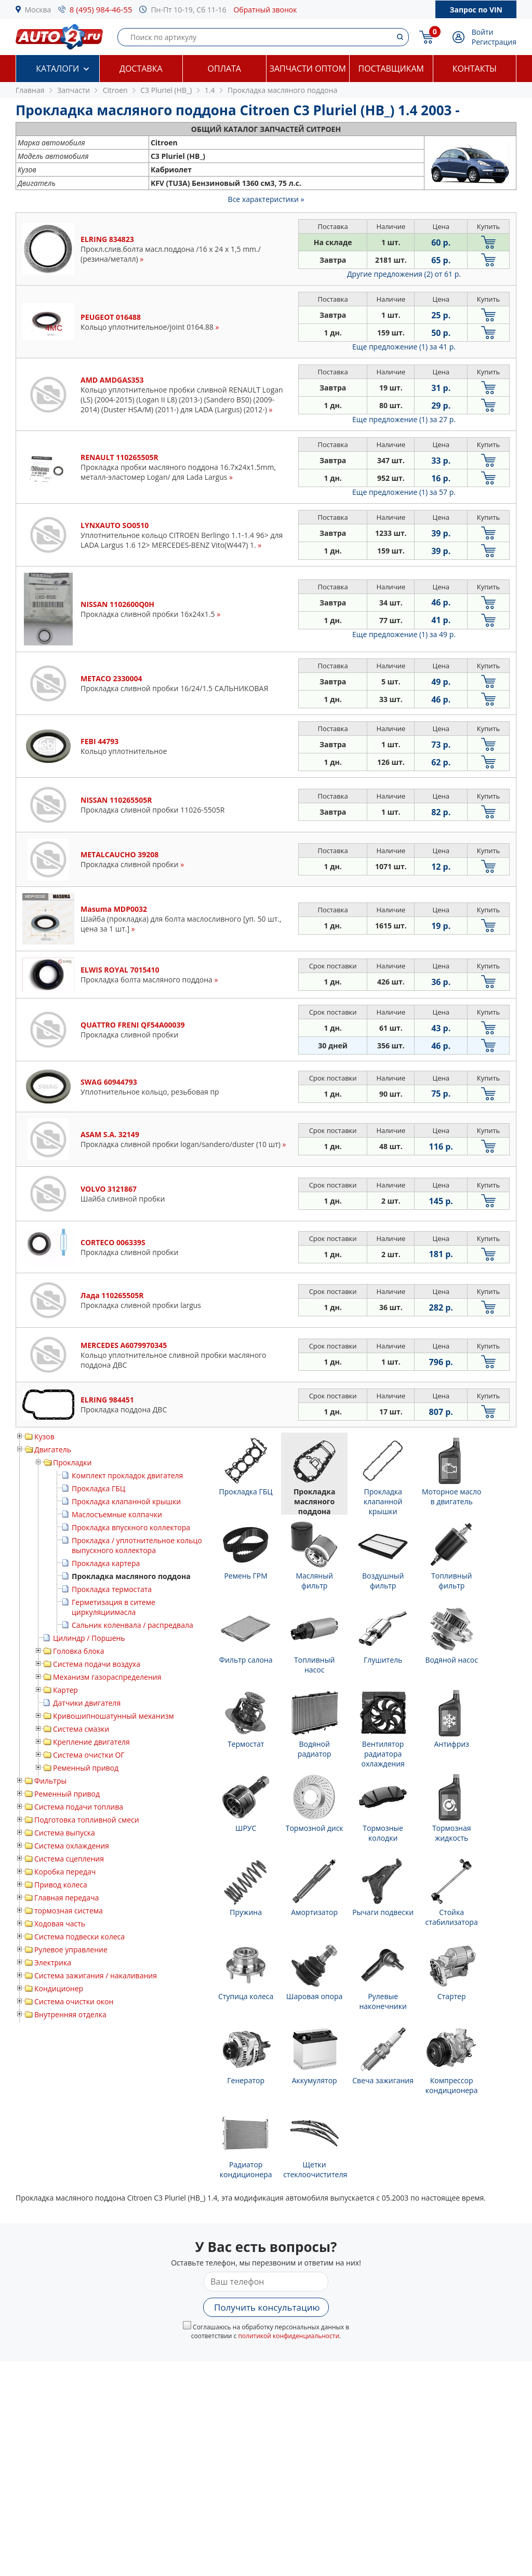 This screenshot has height=2576, width=532. Describe the element at coordinates (98, 1488) in the screenshot. I see `Прокладка ГБЦ` at that location.